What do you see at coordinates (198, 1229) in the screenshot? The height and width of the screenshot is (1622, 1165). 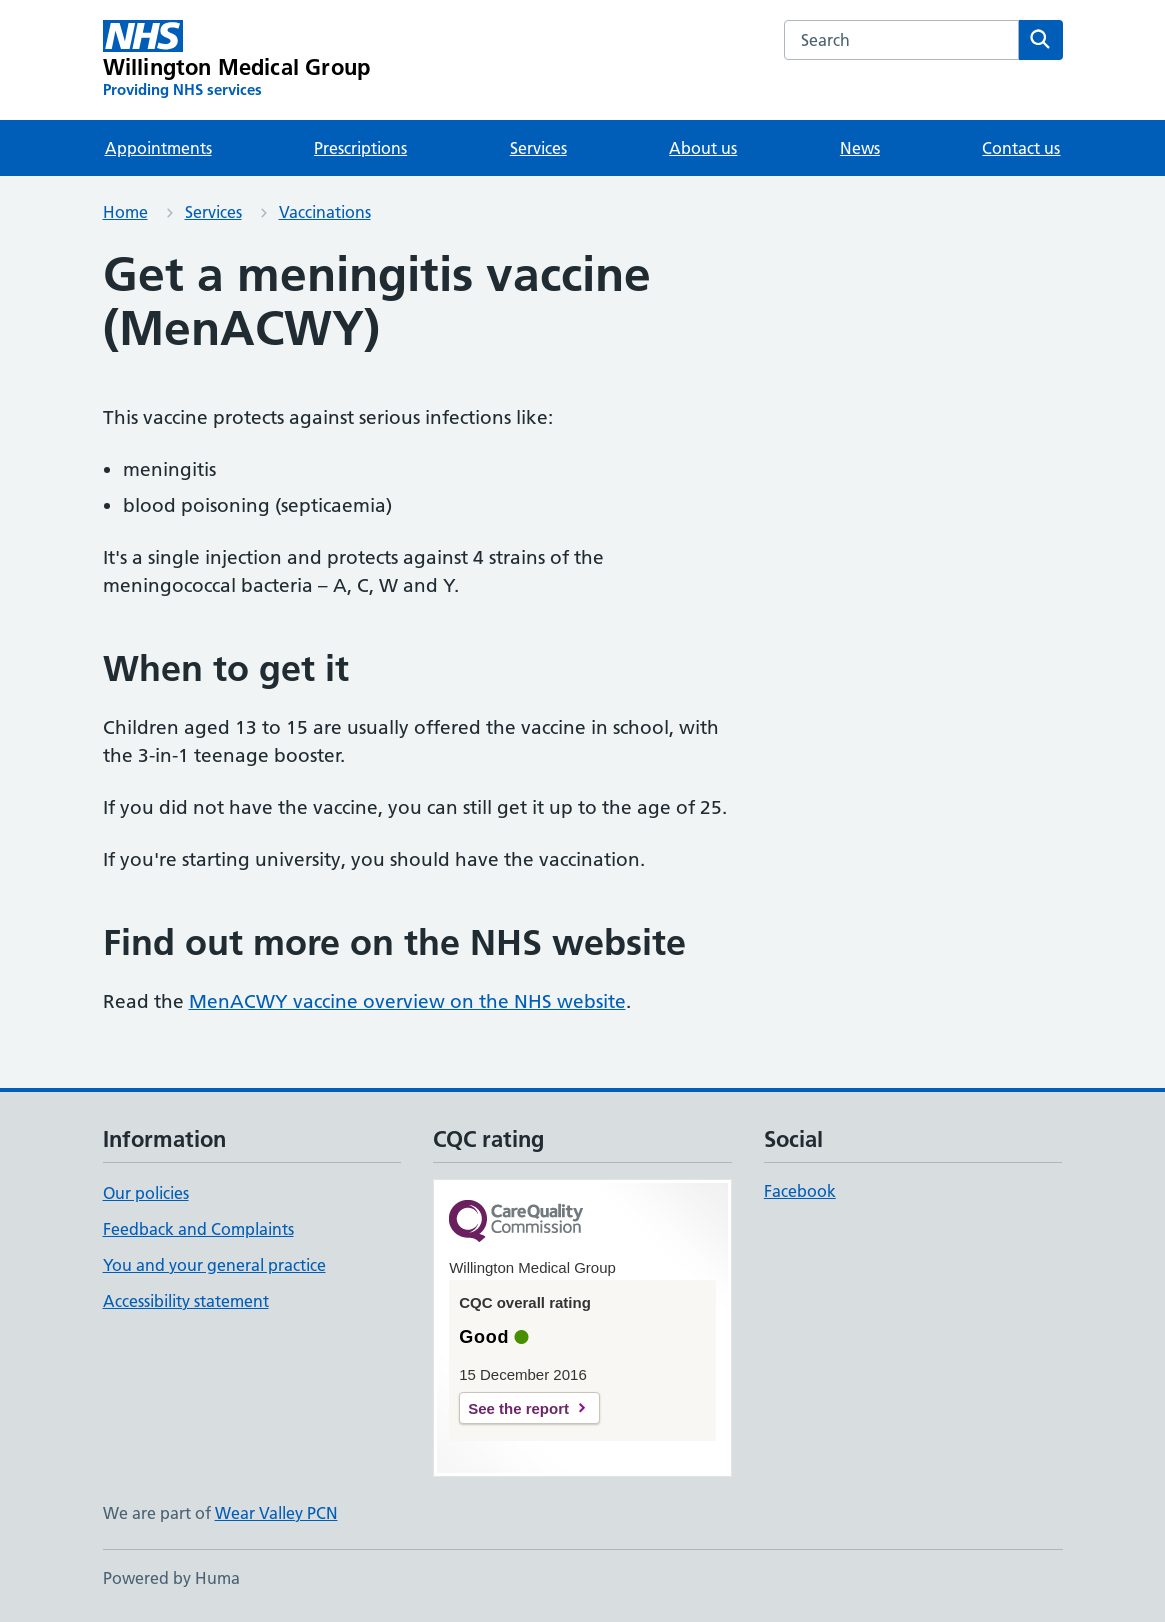 I see `Feedback and Complaints` at bounding box center [198, 1229].